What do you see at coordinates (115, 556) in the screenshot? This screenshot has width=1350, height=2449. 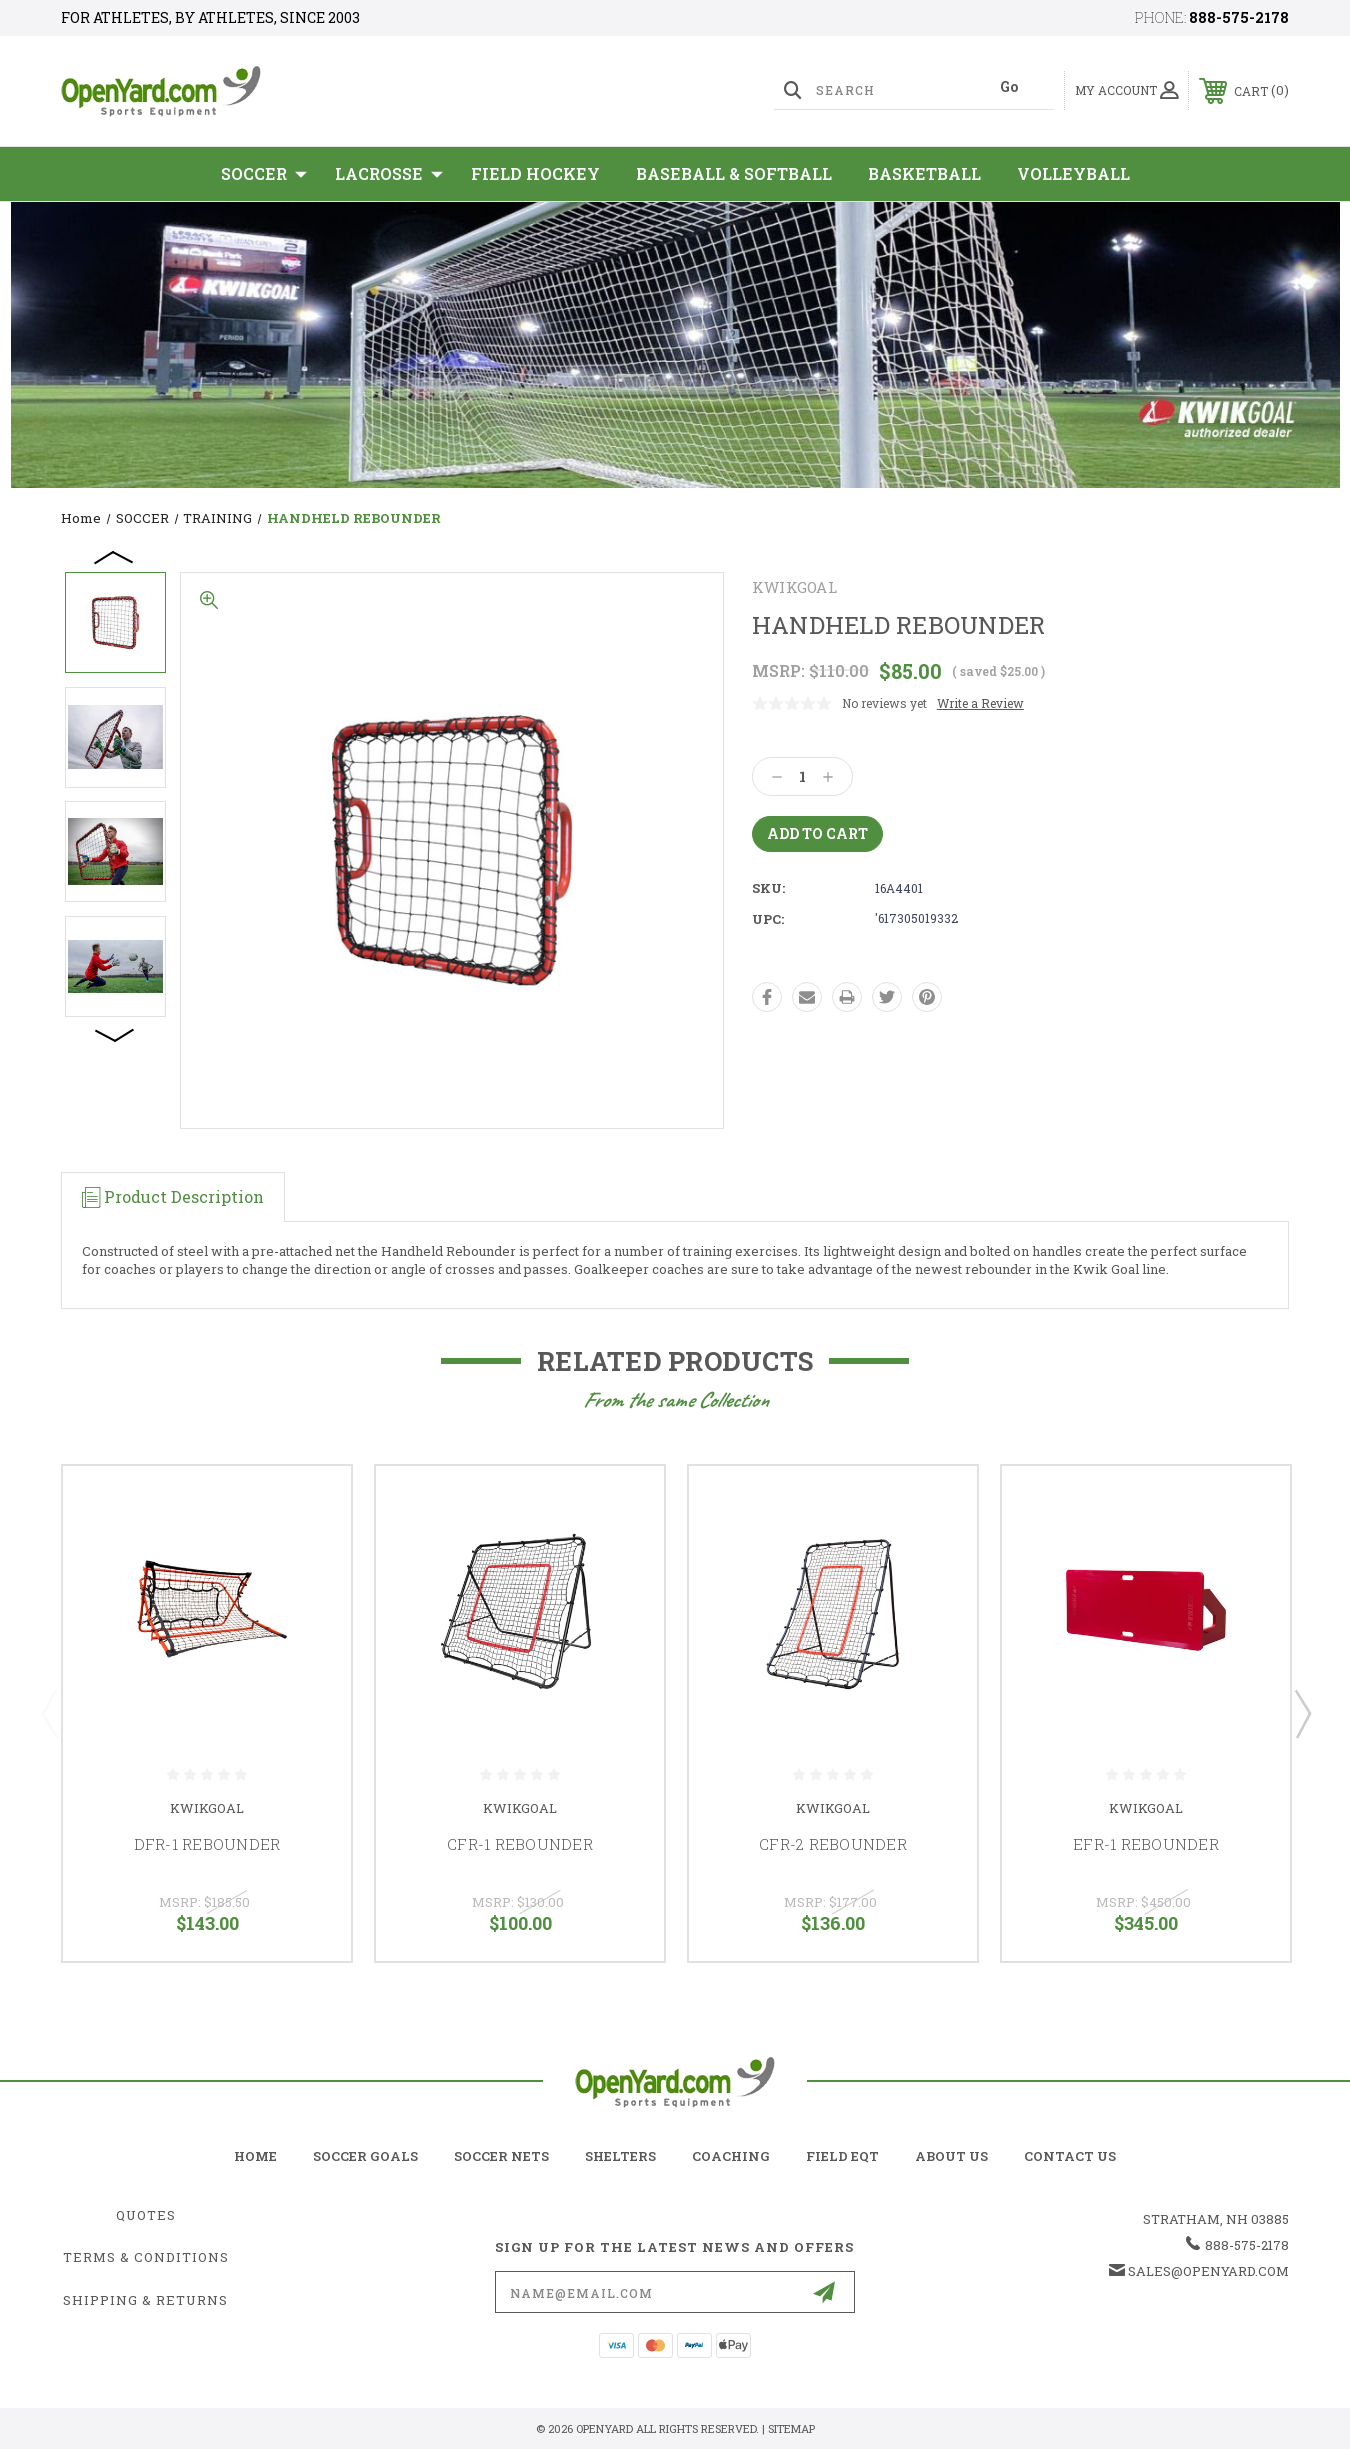 I see `Previous` at bounding box center [115, 556].